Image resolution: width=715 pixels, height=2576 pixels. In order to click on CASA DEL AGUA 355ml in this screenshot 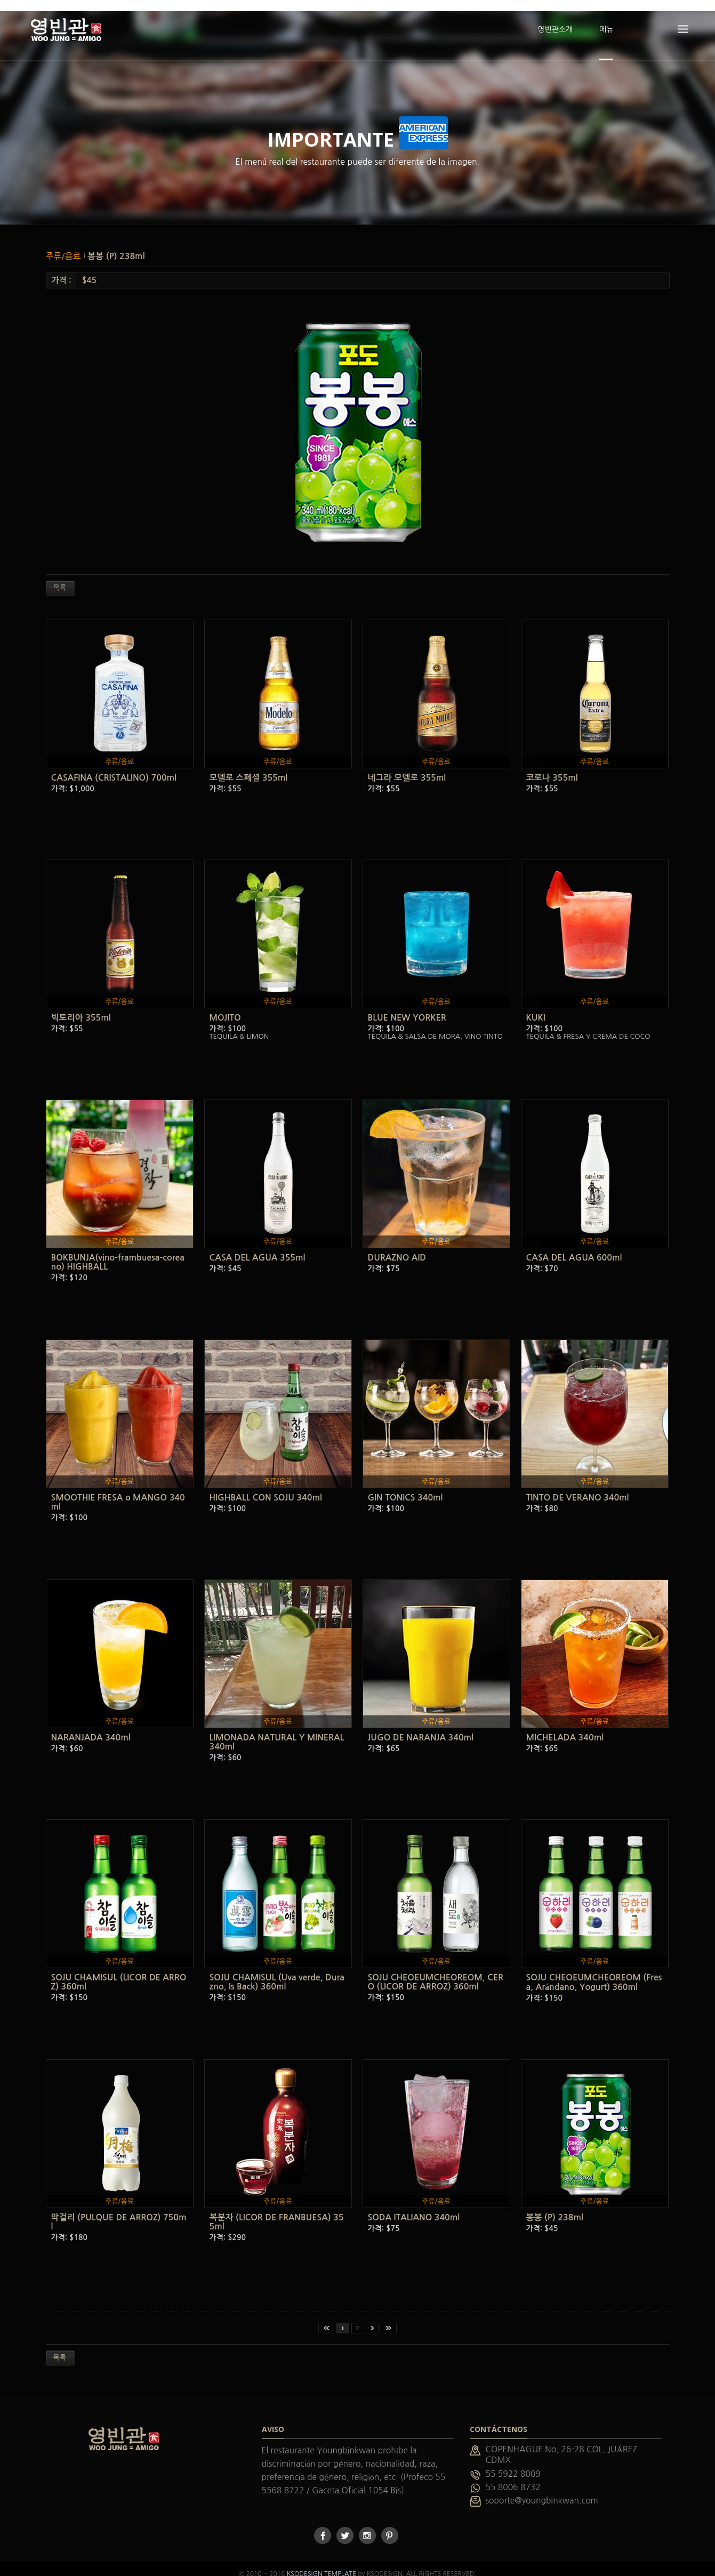, I will do `click(258, 1246)`.